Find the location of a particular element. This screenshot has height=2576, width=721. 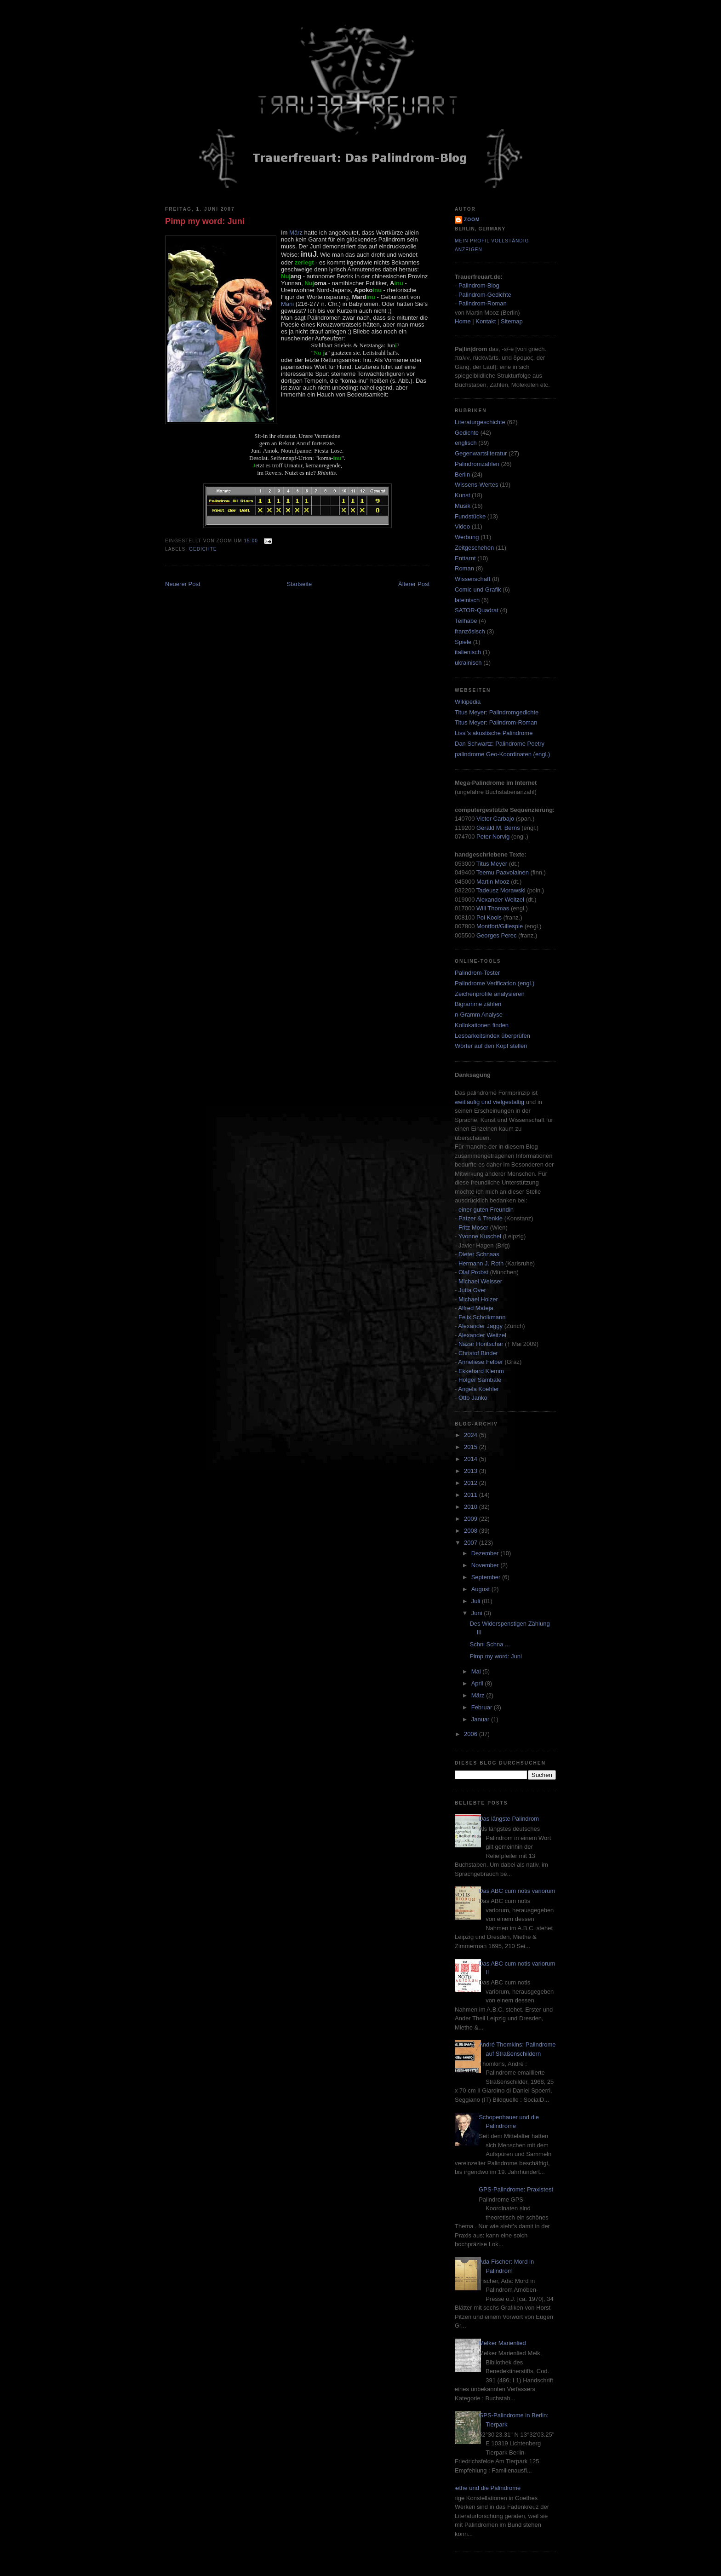

Musik is located at coordinates (462, 505).